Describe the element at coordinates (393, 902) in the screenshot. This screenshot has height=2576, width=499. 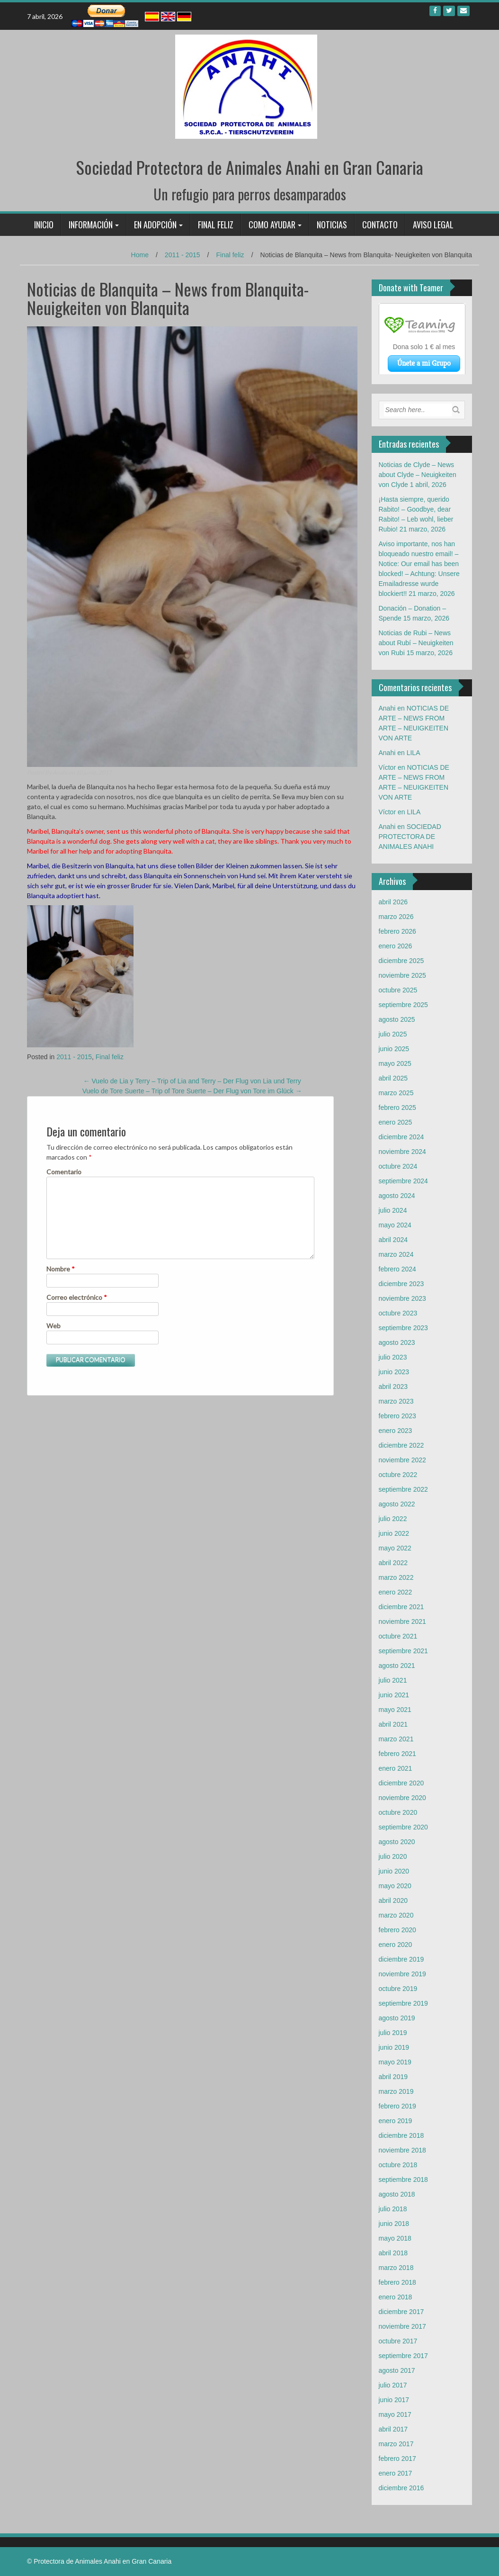
I see `abril 2026` at that location.